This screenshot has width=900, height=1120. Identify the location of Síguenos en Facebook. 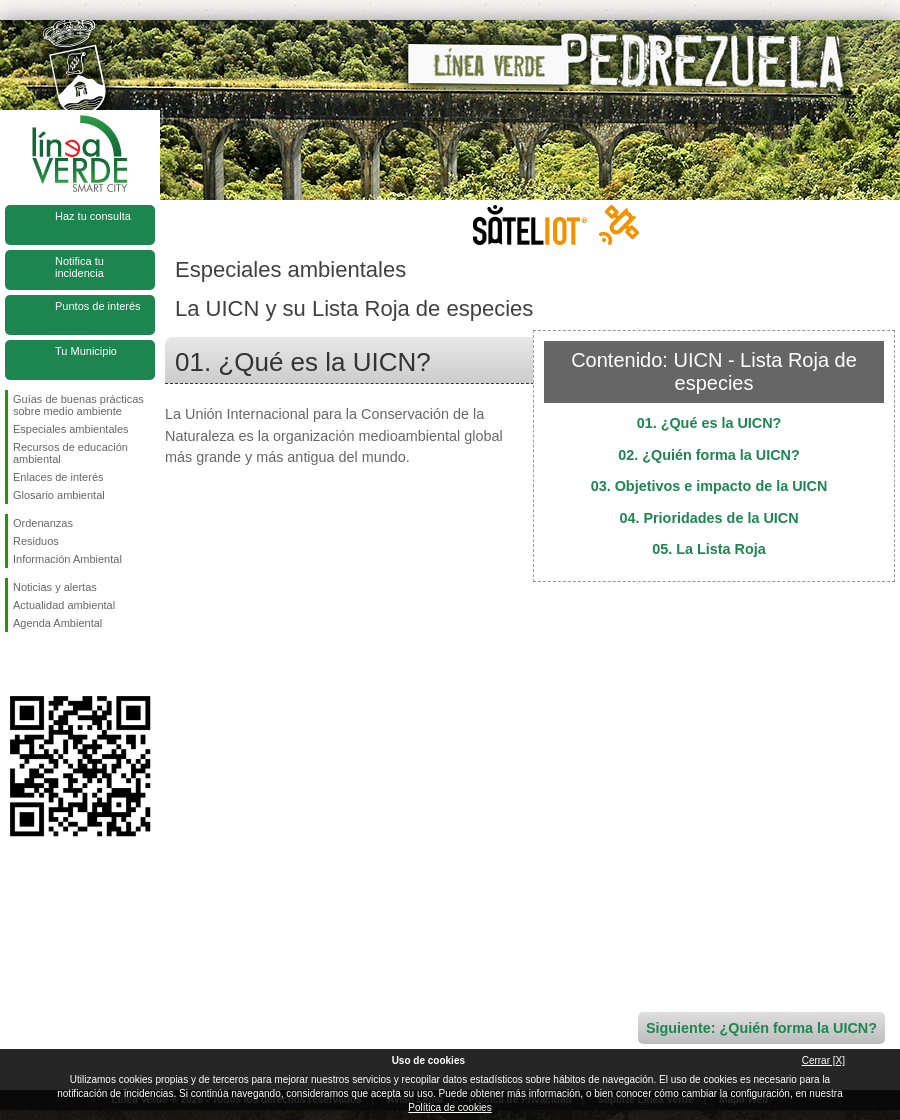
(17, 664).